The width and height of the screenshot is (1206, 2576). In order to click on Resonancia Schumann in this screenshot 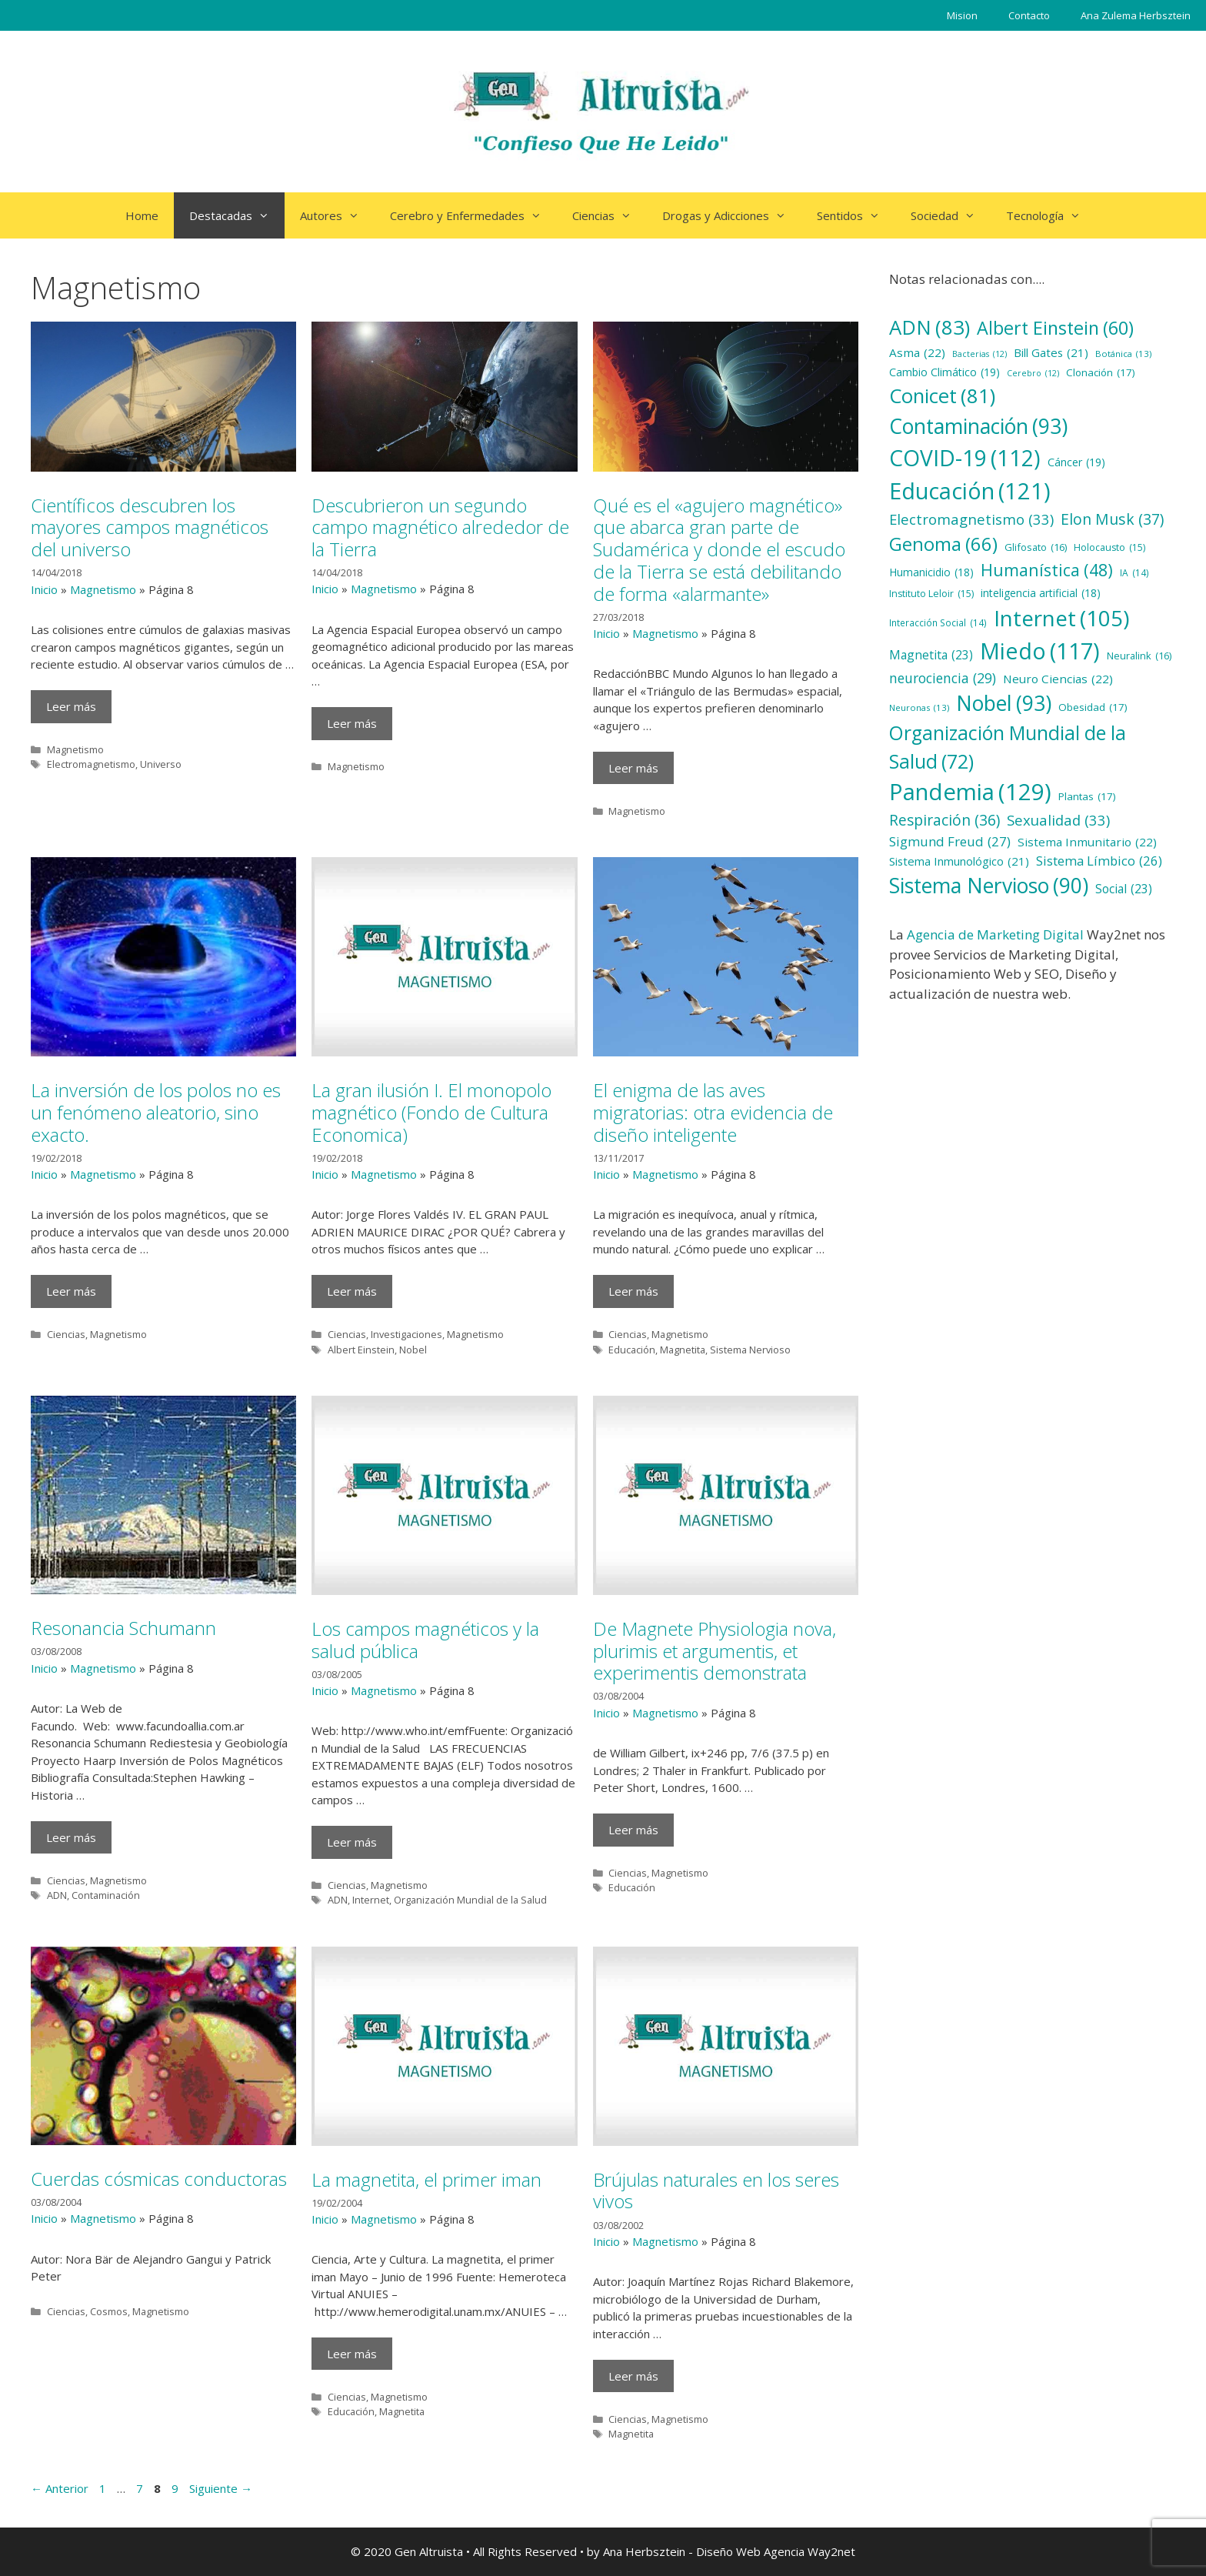, I will do `click(123, 1627)`.